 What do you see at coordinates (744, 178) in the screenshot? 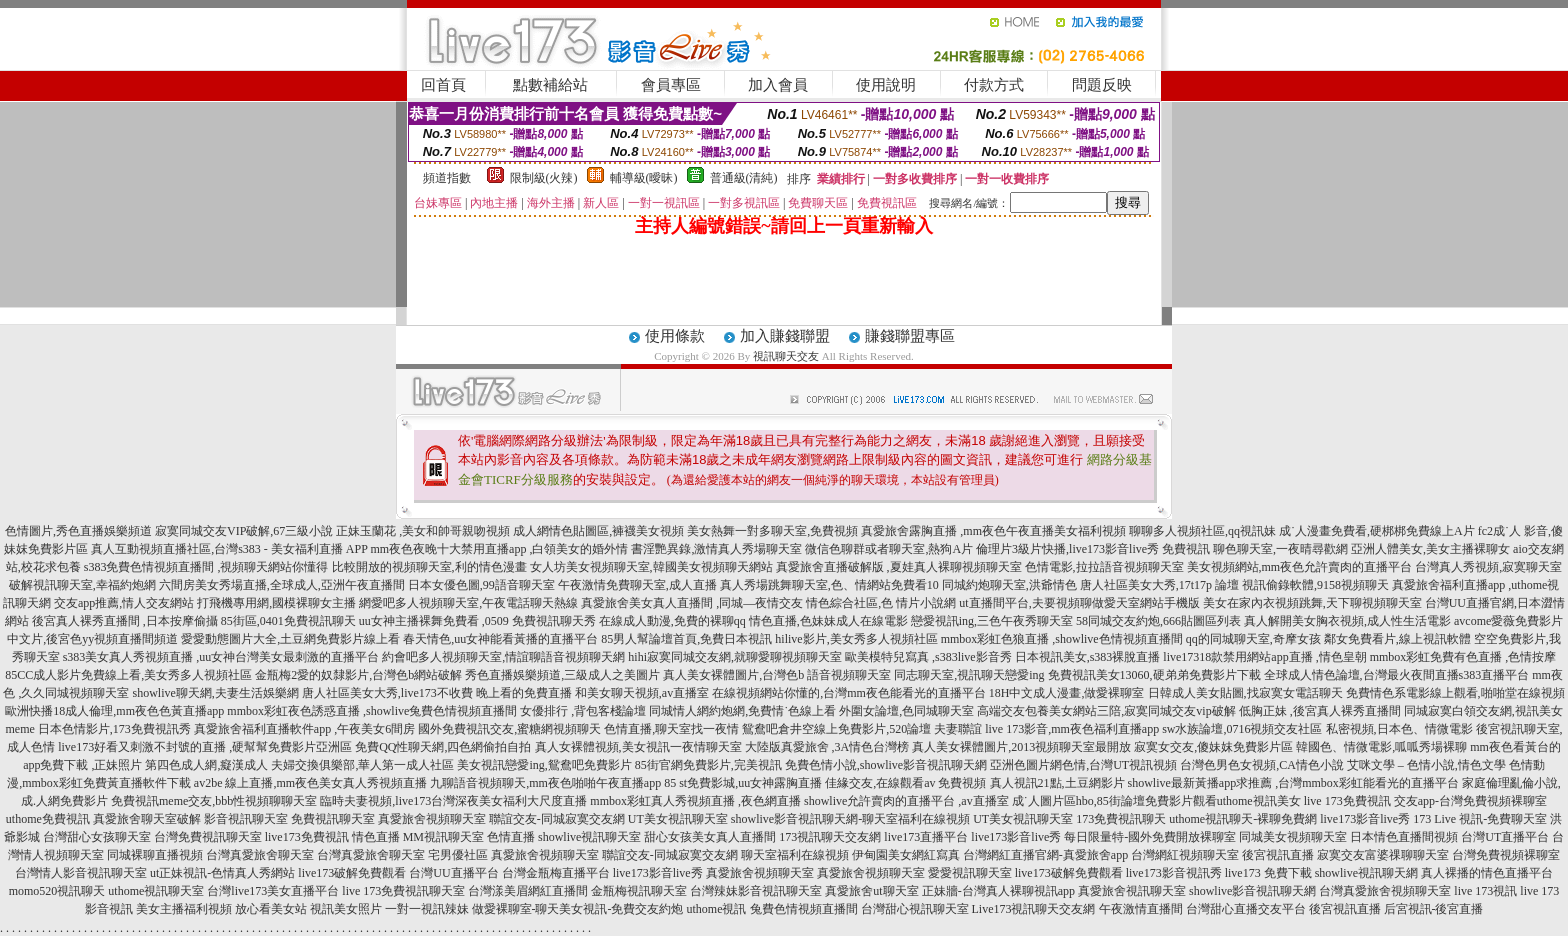
I see `普通級(清純)` at bounding box center [744, 178].